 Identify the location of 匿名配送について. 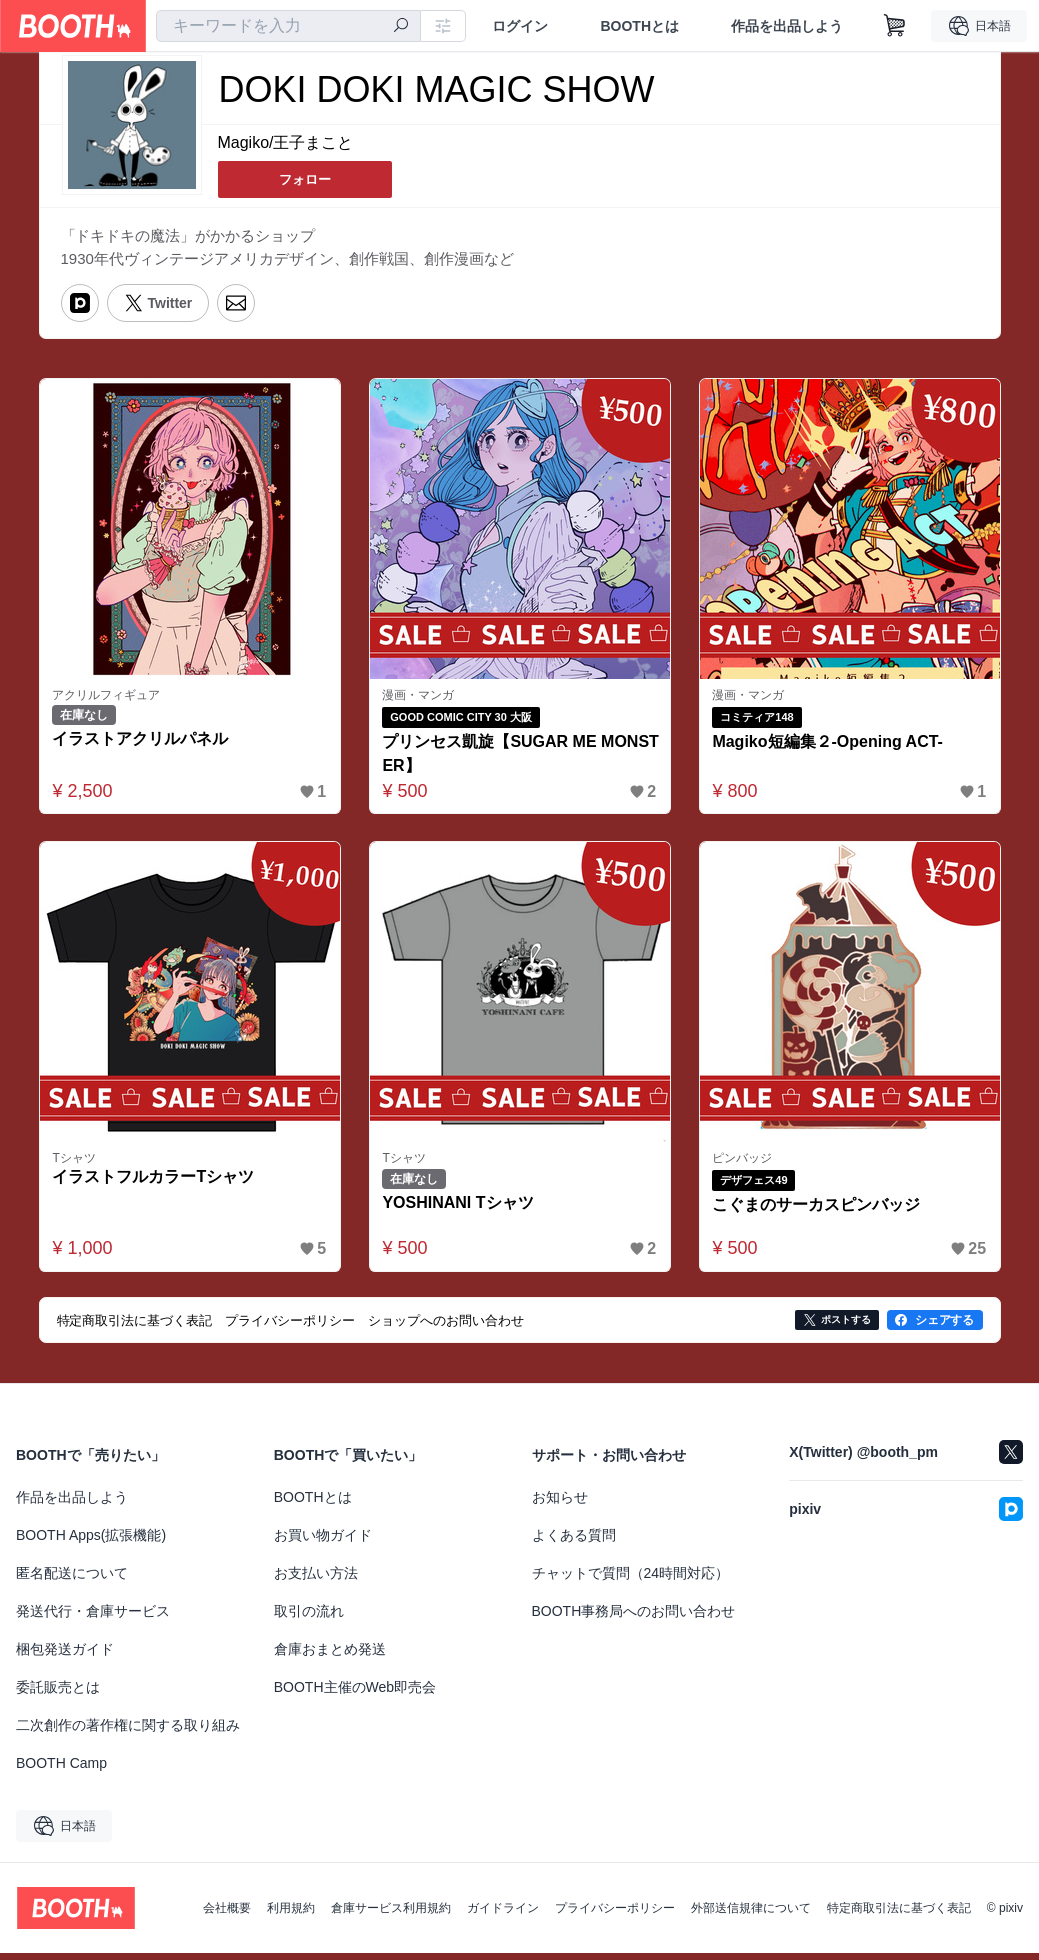
(72, 1580).